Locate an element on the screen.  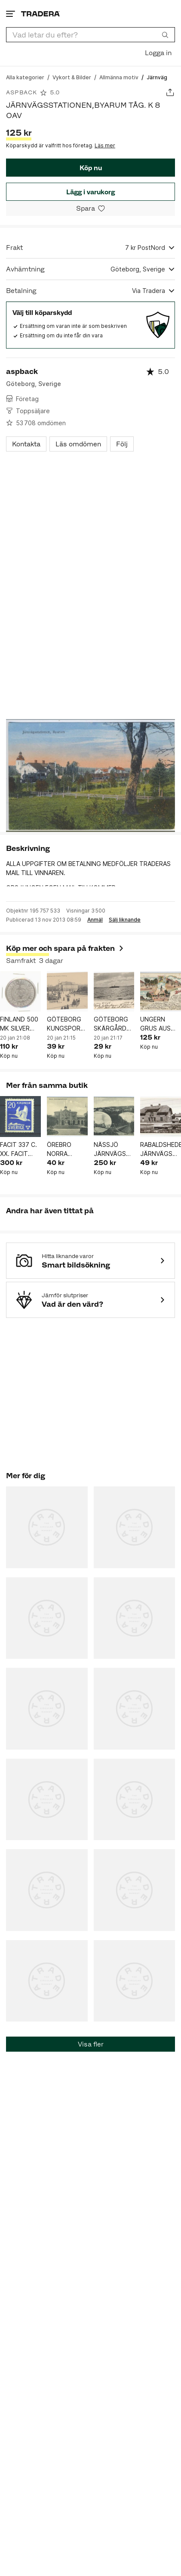
RABALDSHEDE JÄRNVÄGSSTATIONEN. KV 9.OAV is located at coordinates (160, 1149).